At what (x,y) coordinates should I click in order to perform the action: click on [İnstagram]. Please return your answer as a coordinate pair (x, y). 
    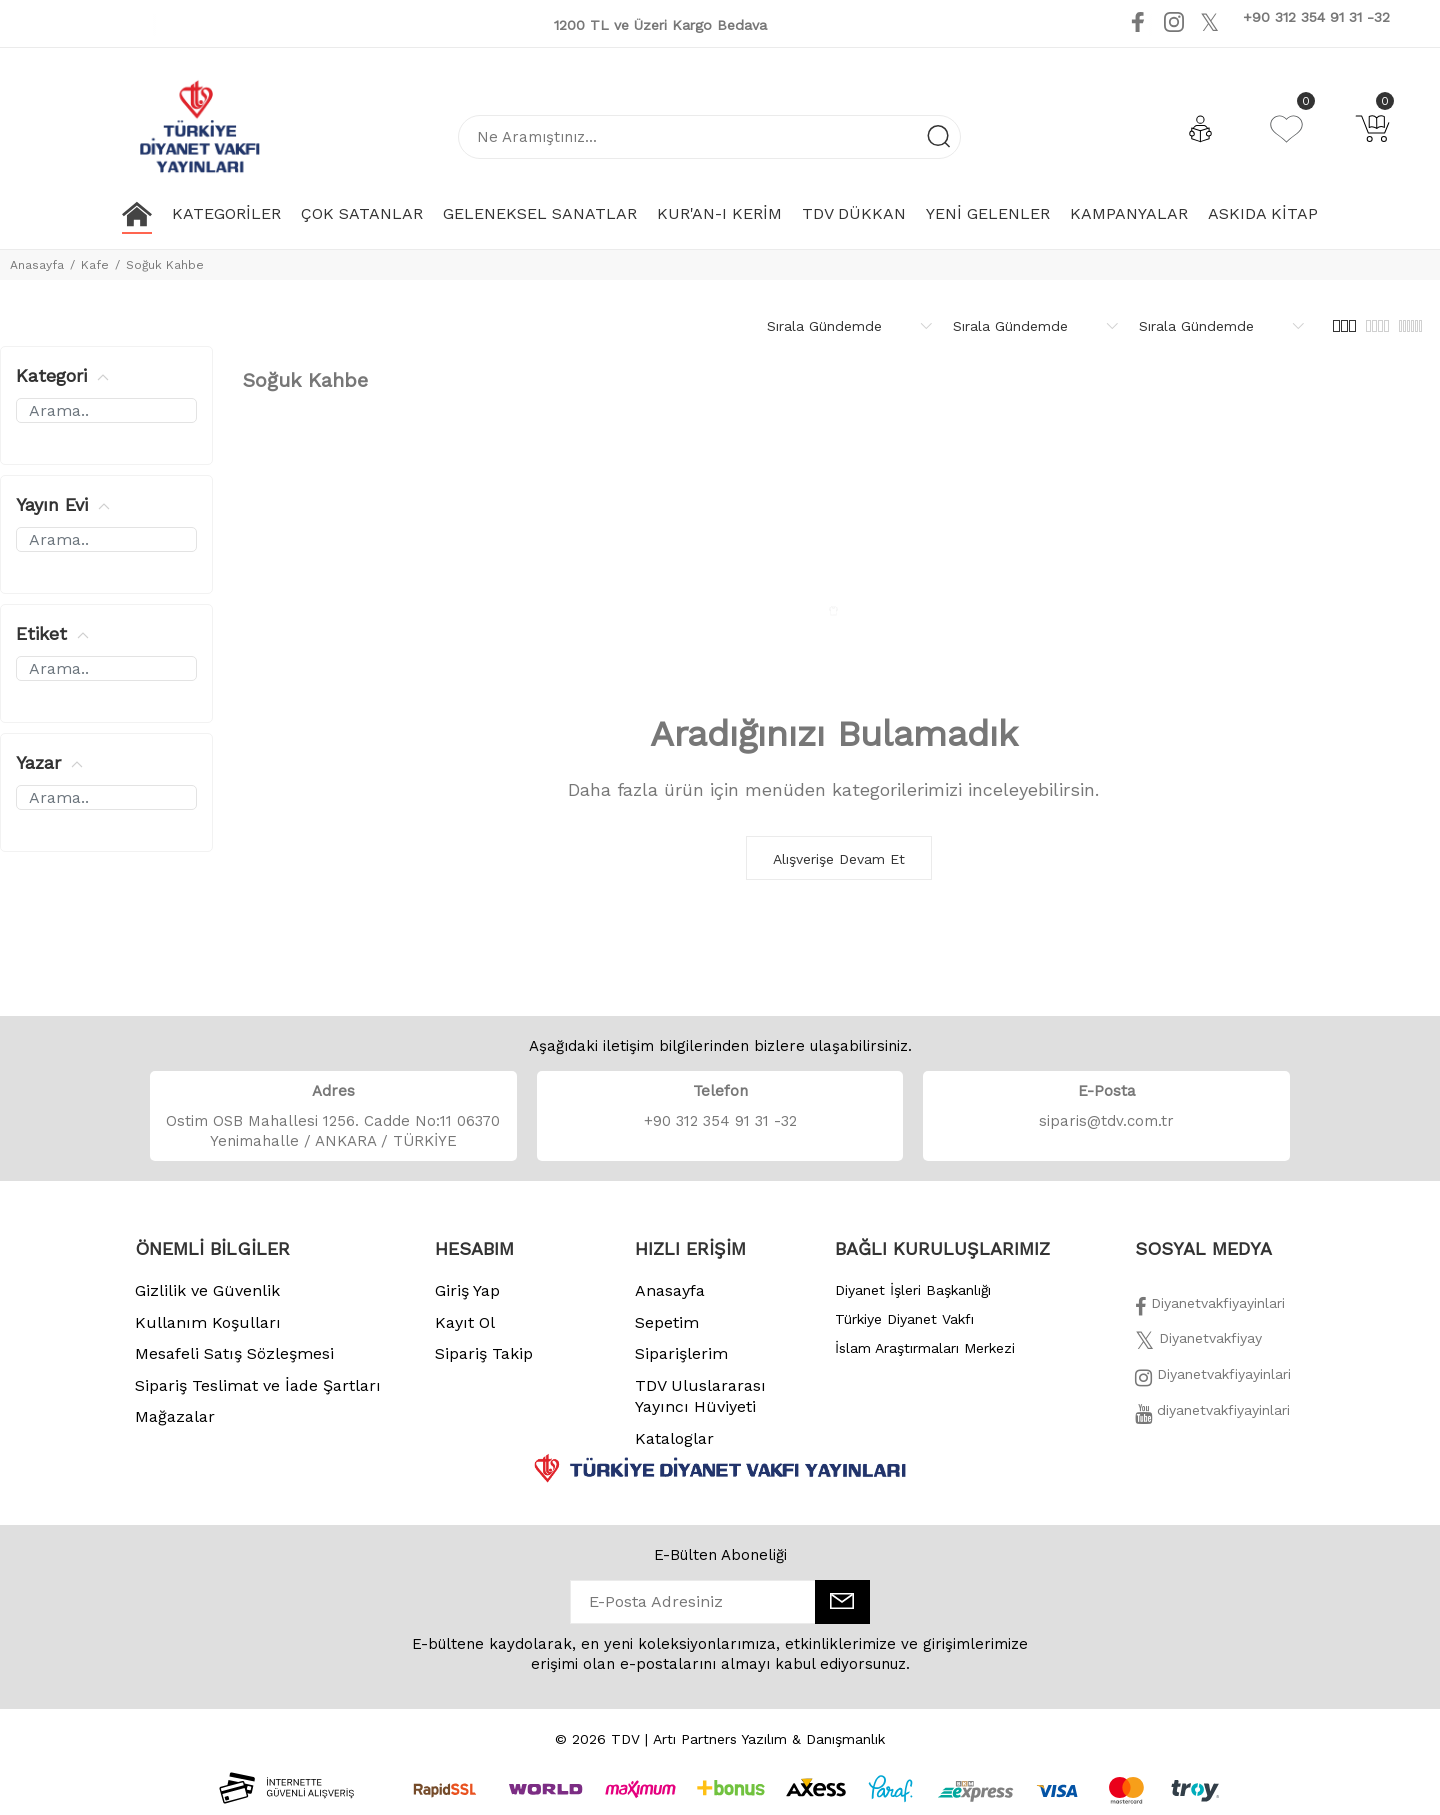
    Looking at the image, I should click on (1213, 1380).